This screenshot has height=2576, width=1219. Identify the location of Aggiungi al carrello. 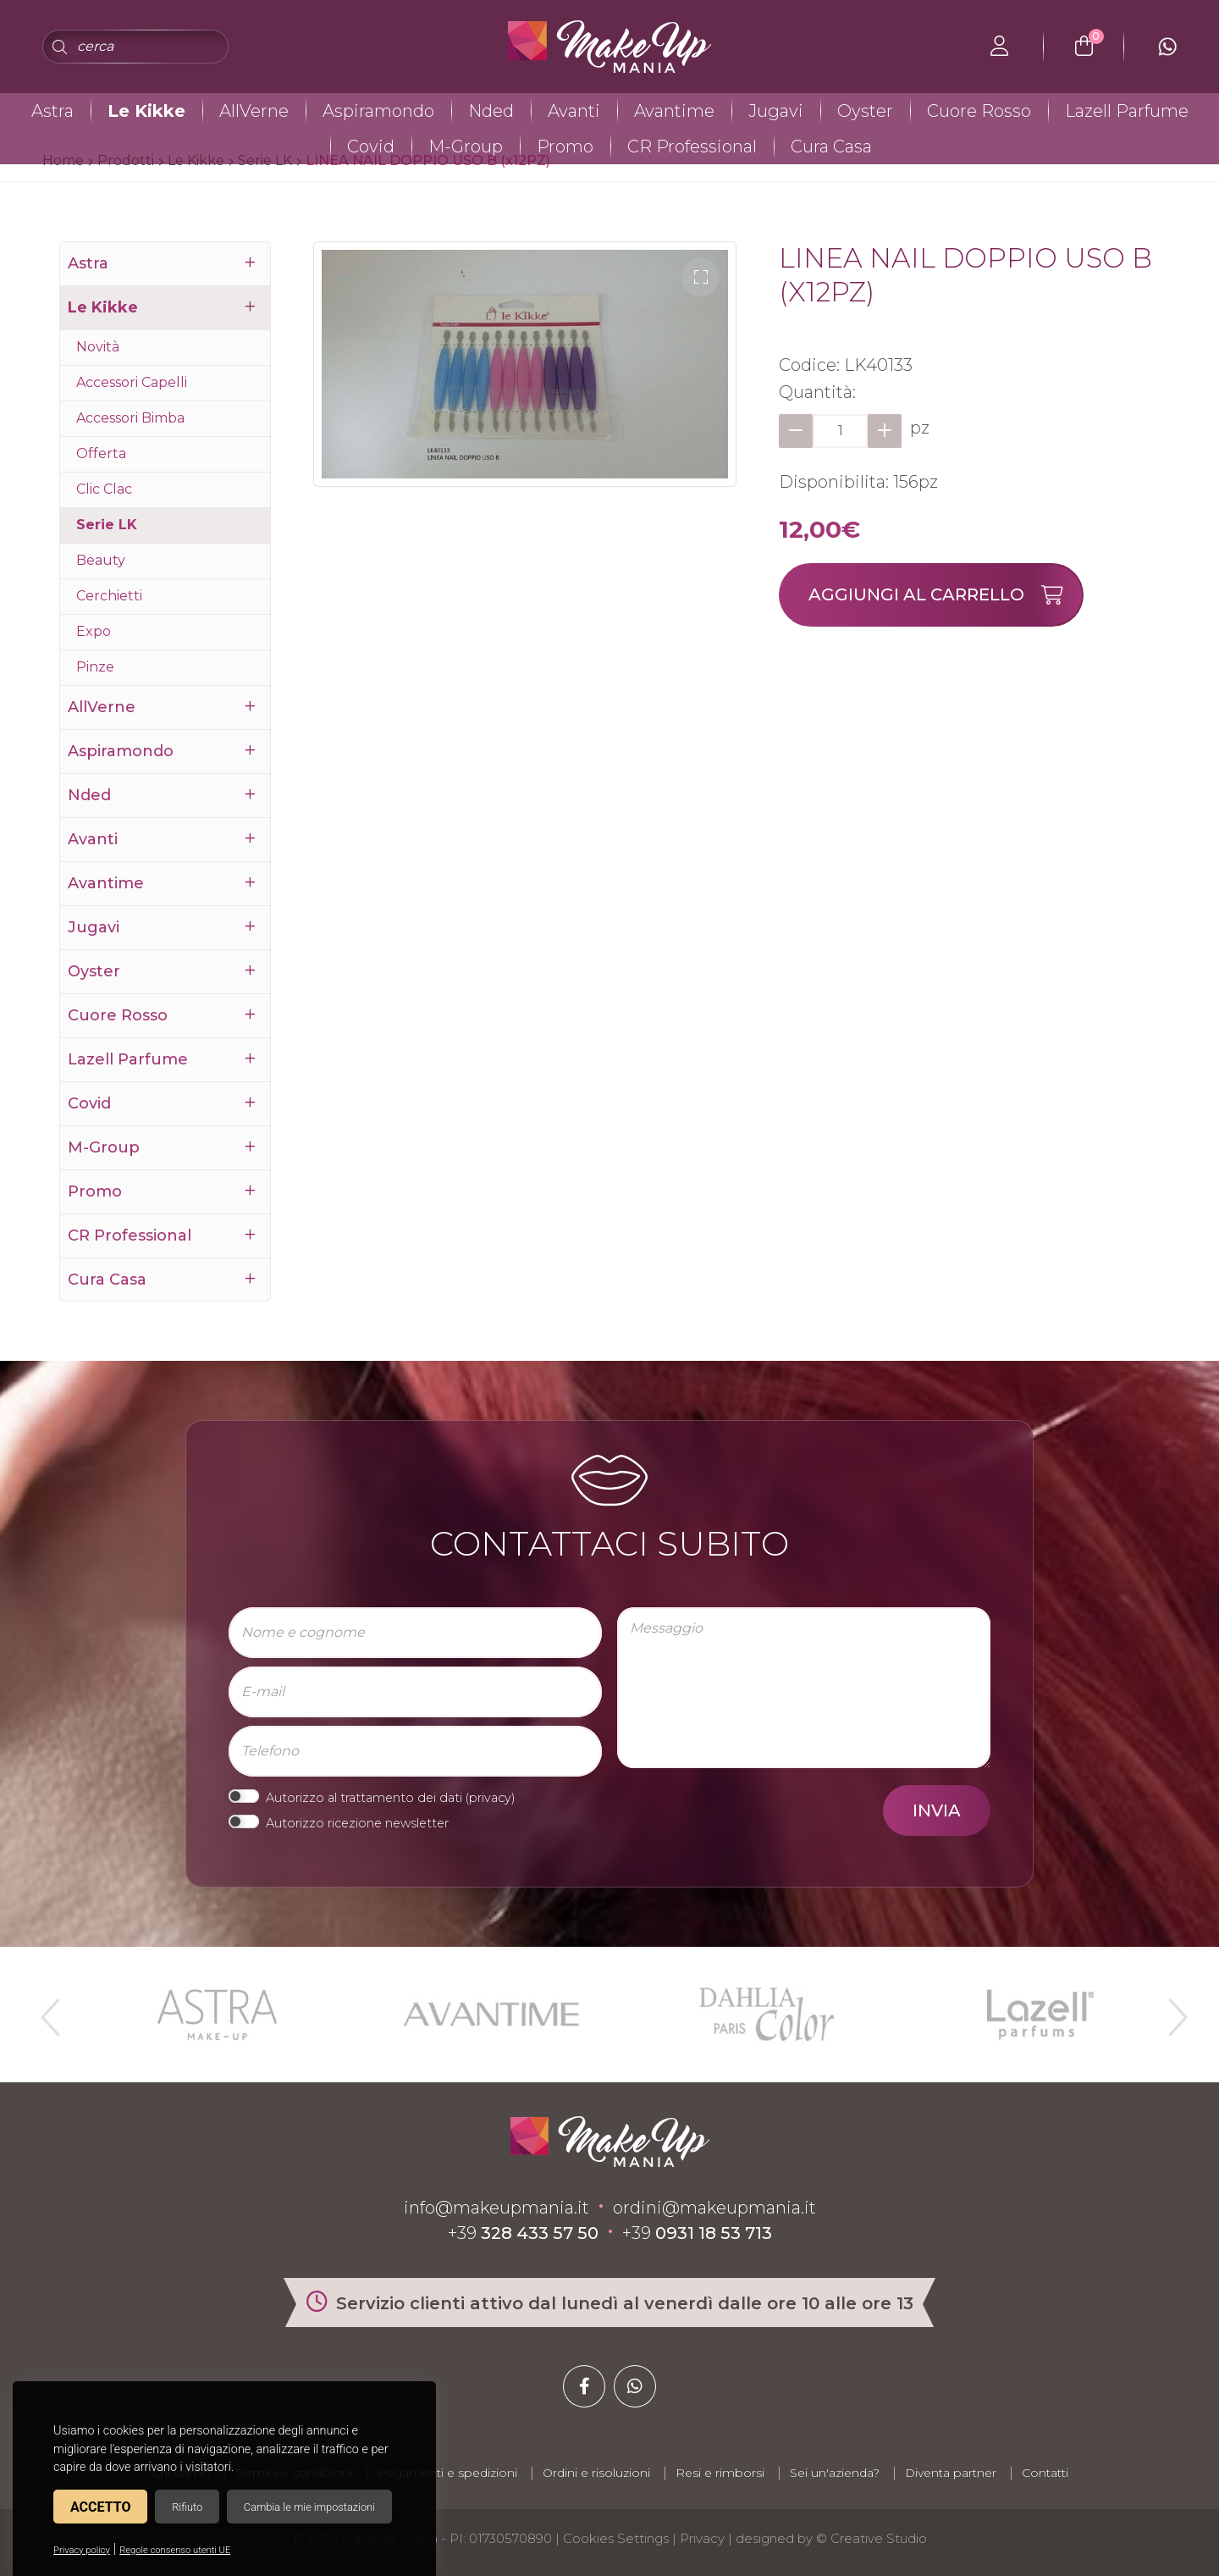
(945, 595).